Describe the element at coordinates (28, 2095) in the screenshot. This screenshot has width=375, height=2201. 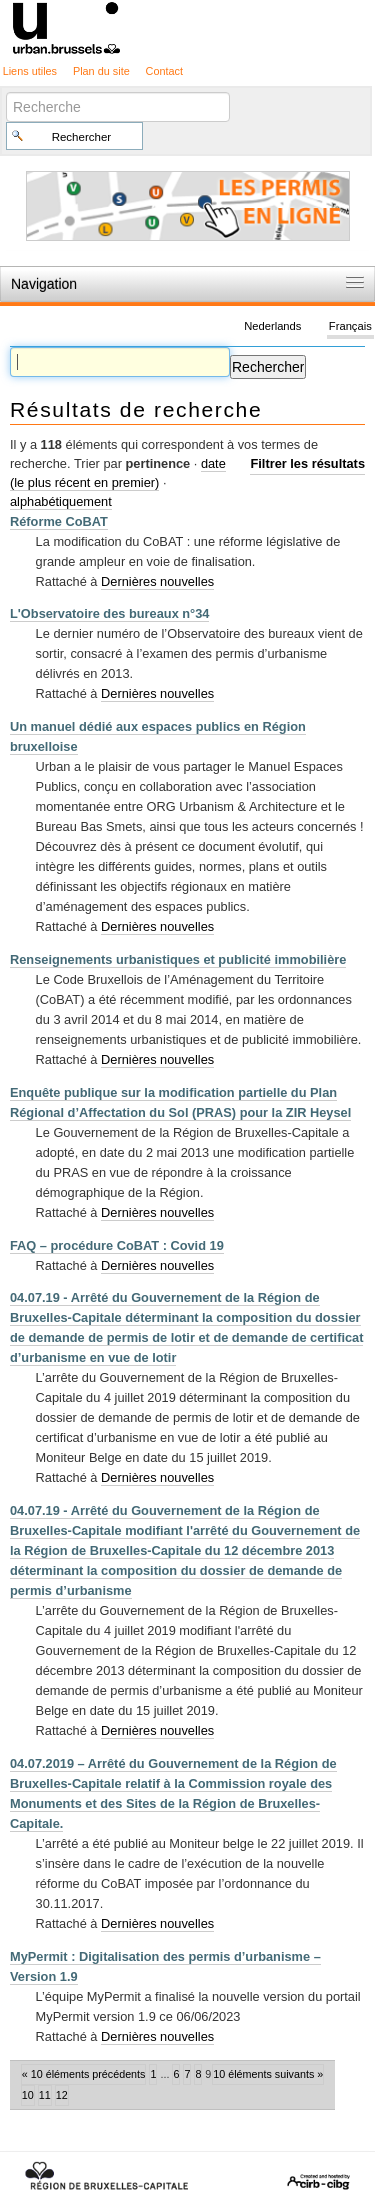
I see `10` at that location.